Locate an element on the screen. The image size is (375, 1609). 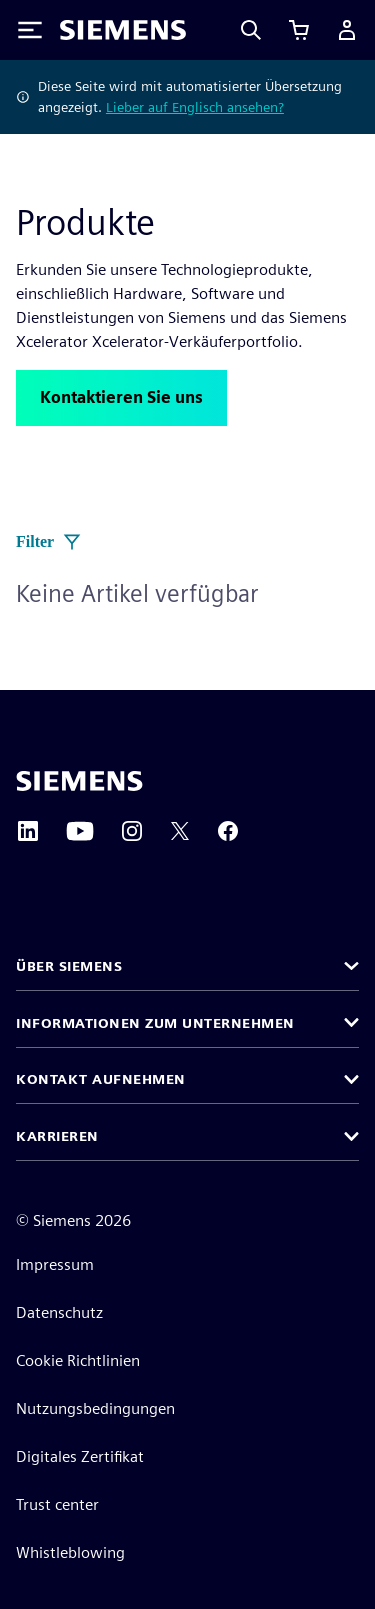
[Einkaufswagen anzeigen] is located at coordinates (299, 30).